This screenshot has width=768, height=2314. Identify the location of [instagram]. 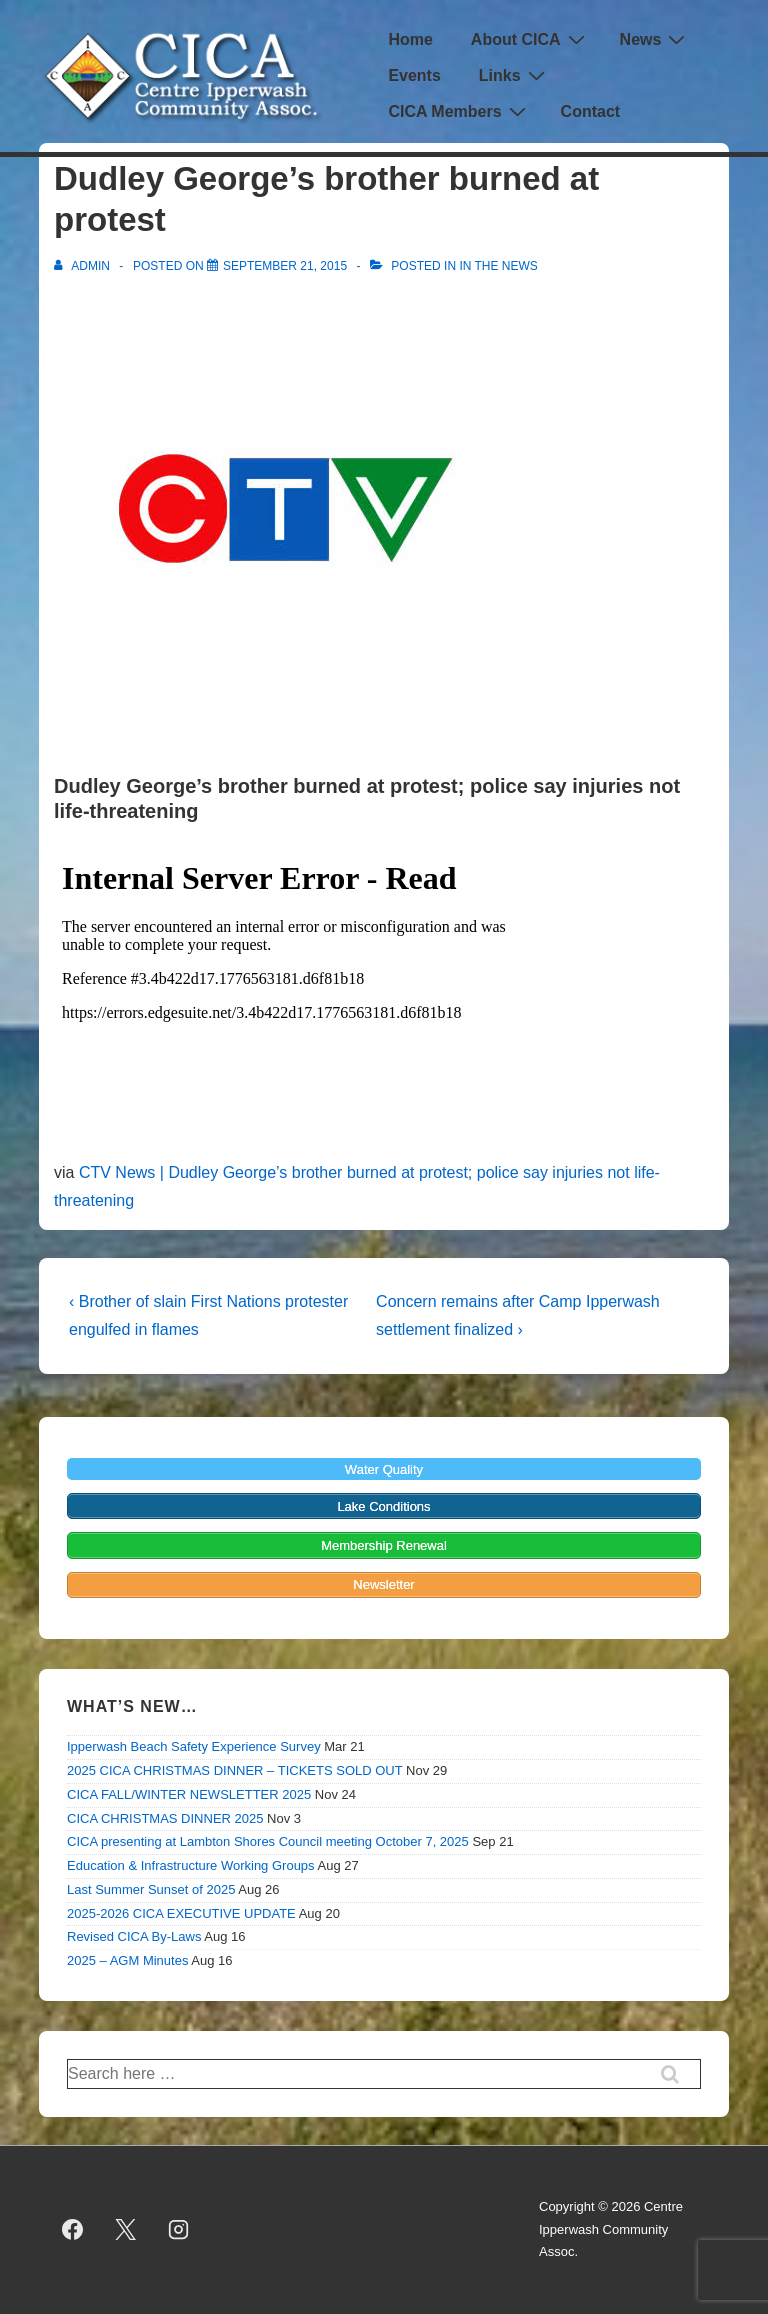
(179, 2230).